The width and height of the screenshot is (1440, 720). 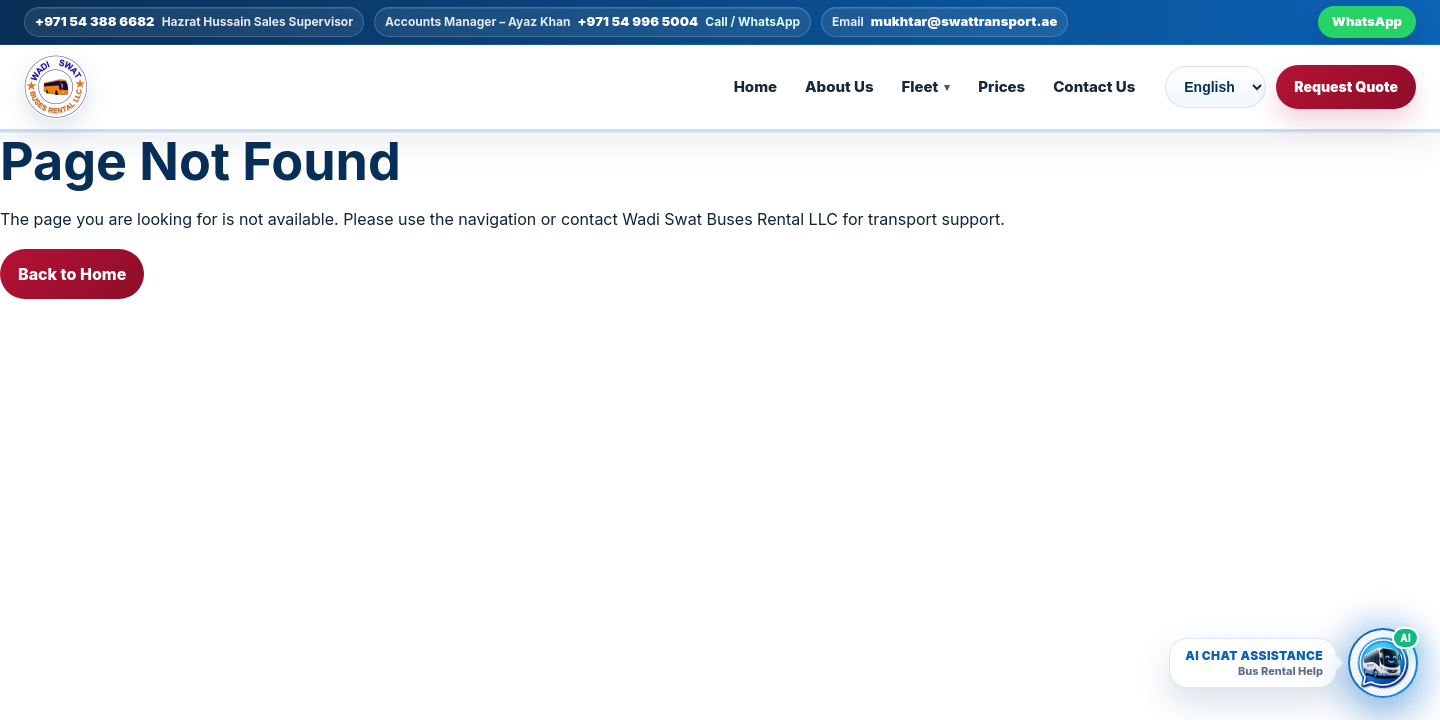 What do you see at coordinates (1094, 86) in the screenshot?
I see `Contact Us` at bounding box center [1094, 86].